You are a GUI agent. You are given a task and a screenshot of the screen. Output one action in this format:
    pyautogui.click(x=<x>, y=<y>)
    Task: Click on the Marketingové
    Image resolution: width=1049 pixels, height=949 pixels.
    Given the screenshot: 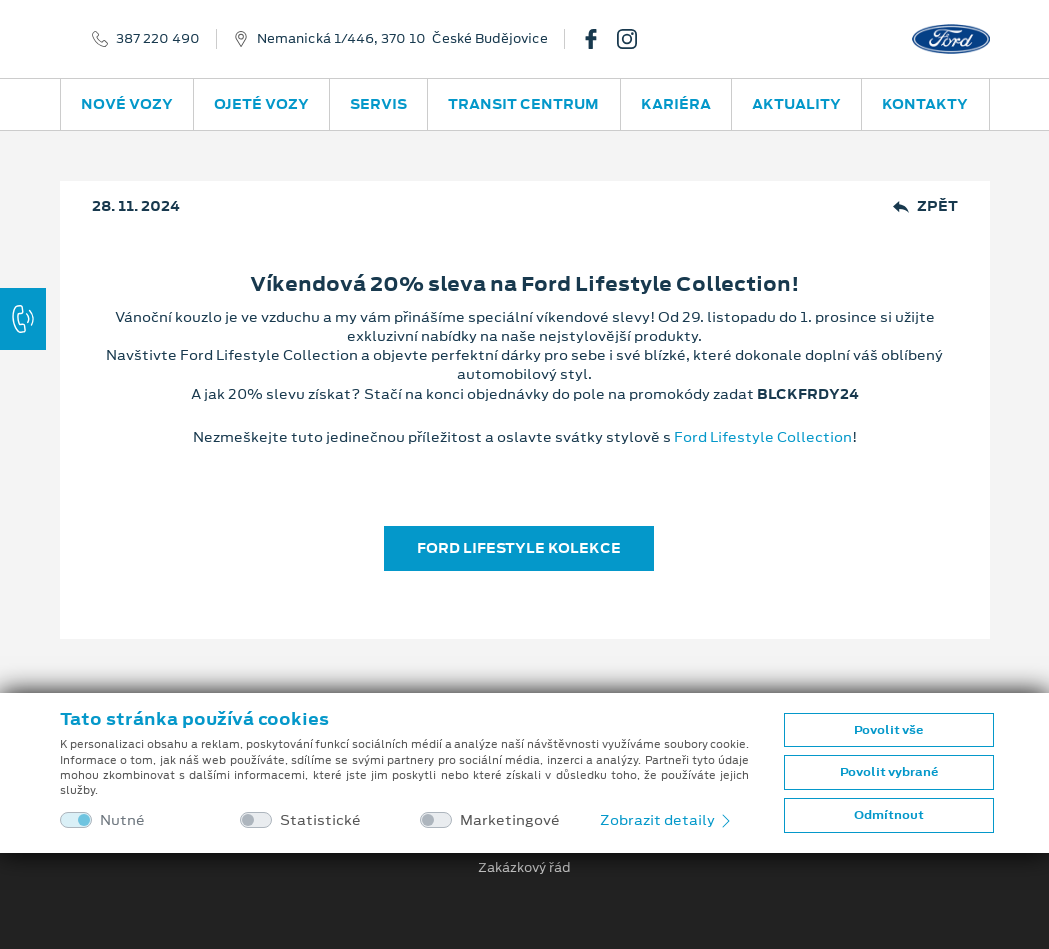 What is the action you would take?
    pyautogui.click(x=510, y=820)
    